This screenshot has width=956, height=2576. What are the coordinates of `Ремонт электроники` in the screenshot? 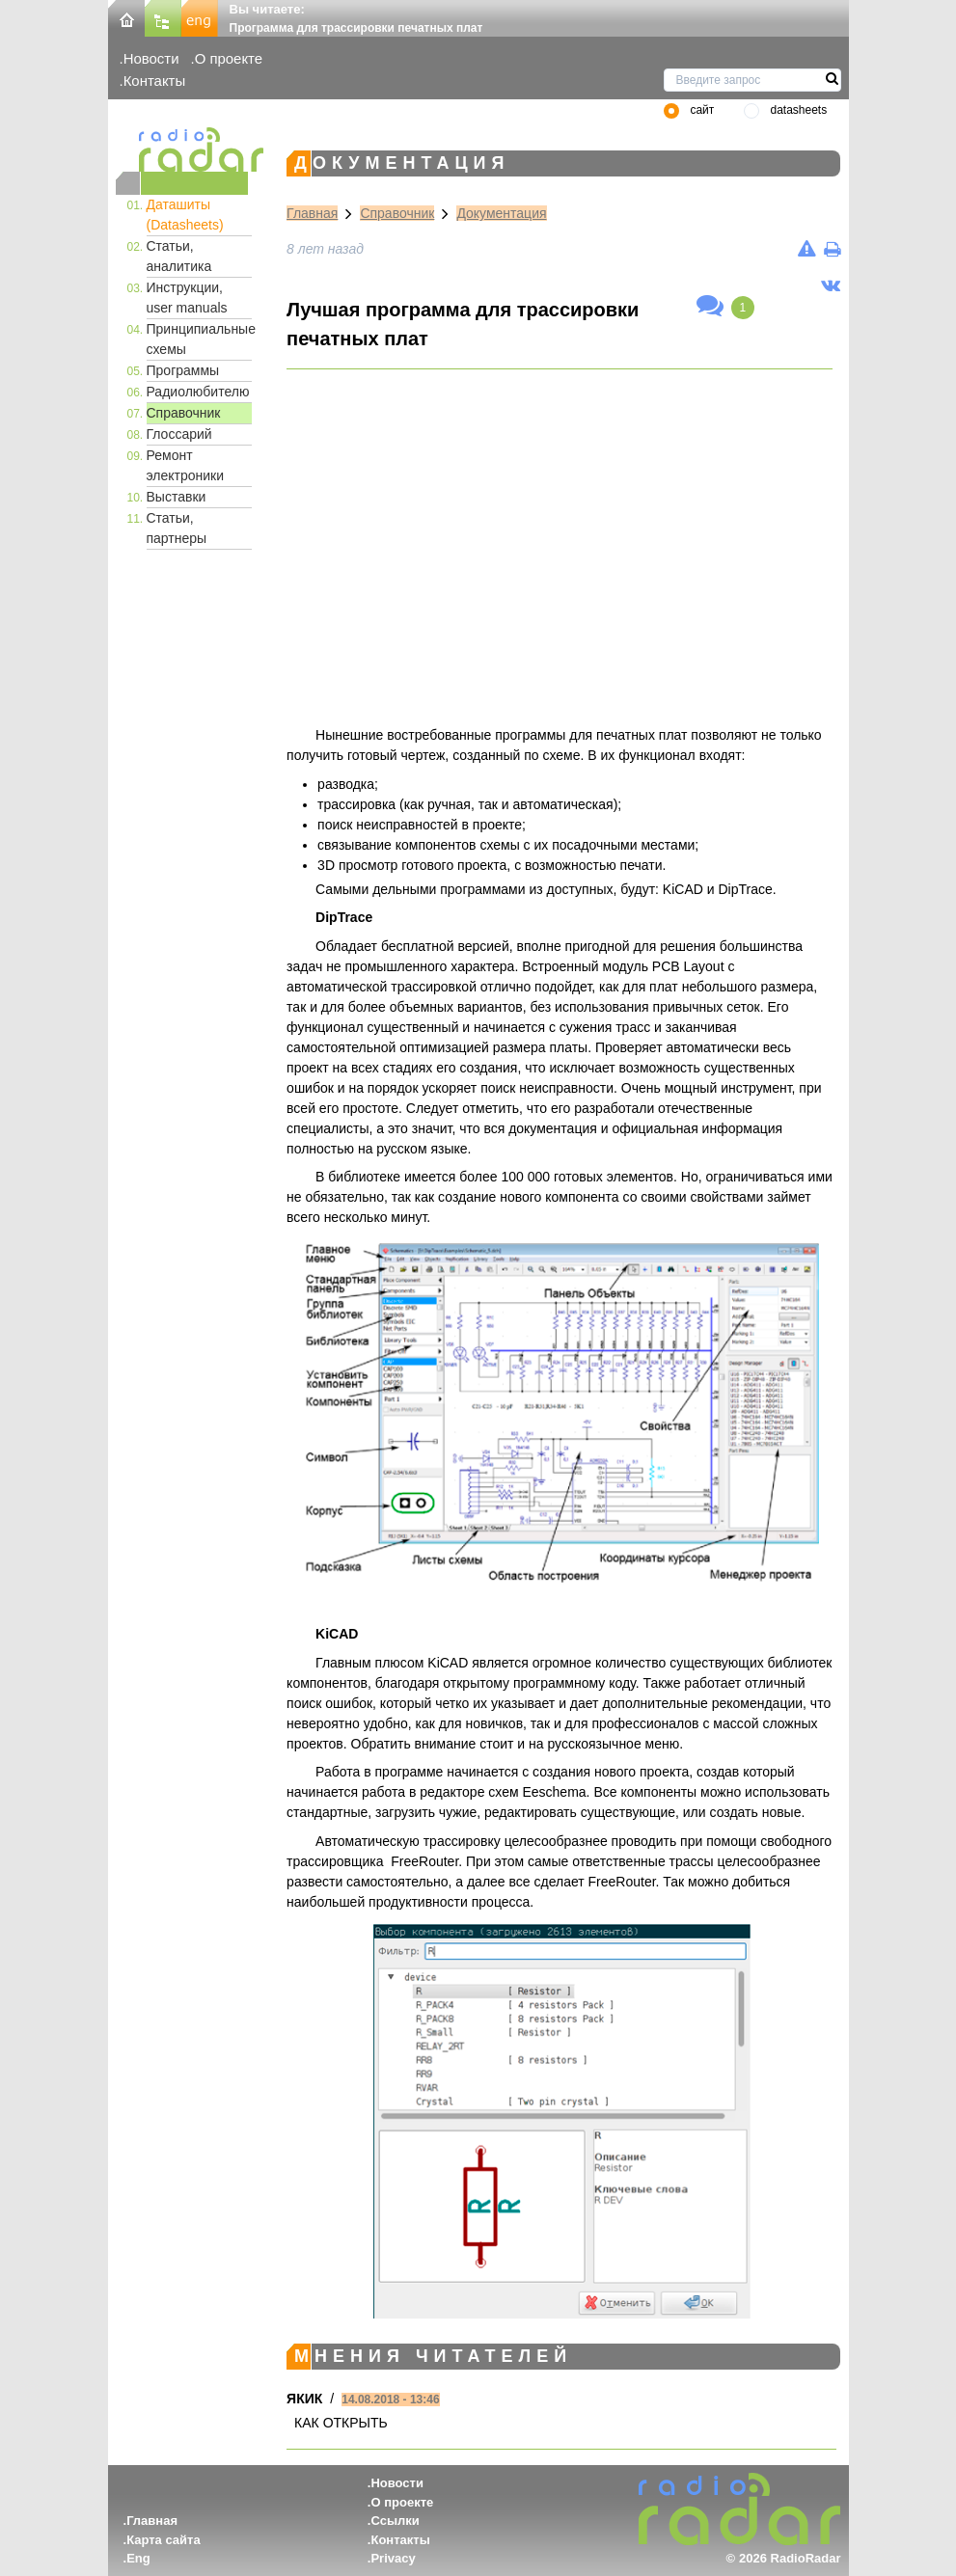 It's located at (186, 465).